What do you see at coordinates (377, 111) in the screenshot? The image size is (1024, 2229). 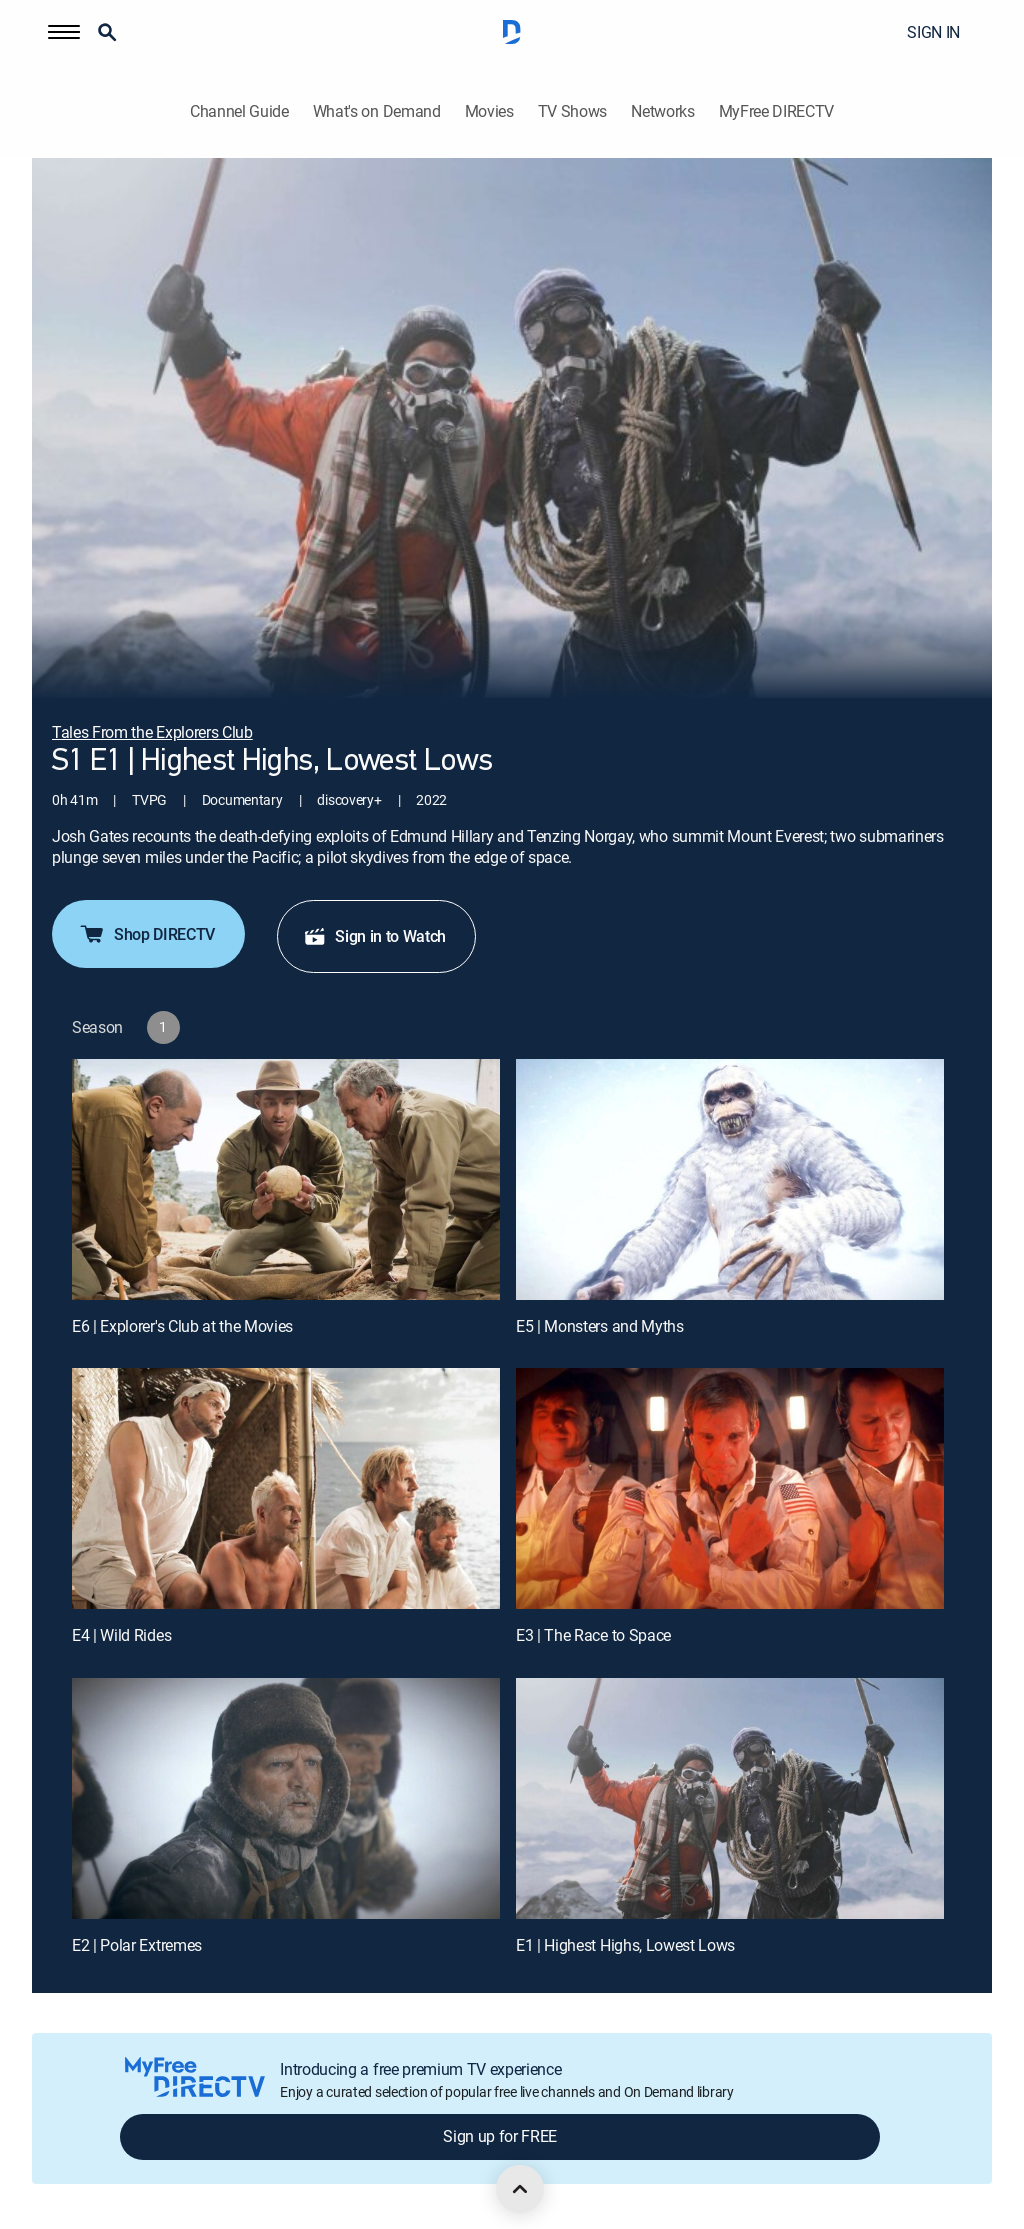 I see `What's on Demand` at bounding box center [377, 111].